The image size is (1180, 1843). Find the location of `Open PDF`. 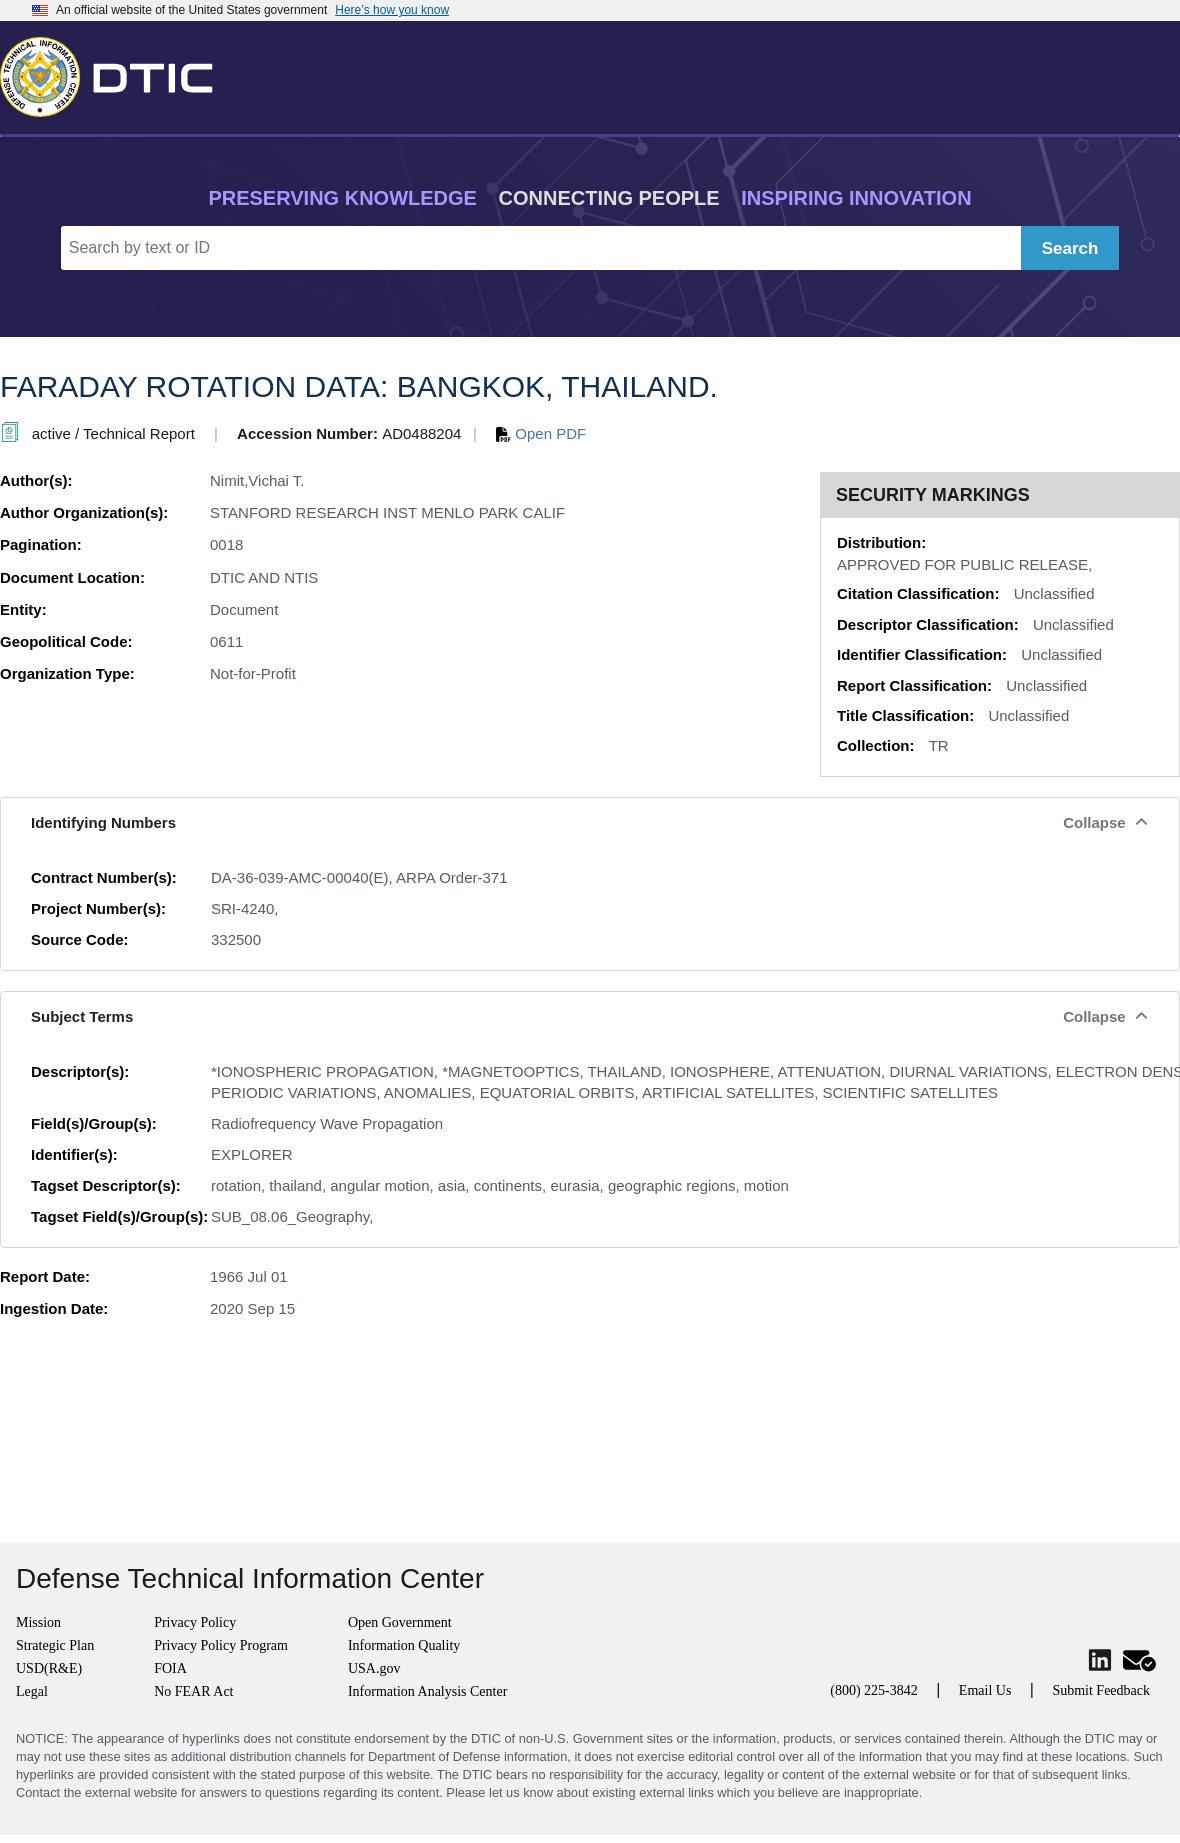

Open PDF is located at coordinates (541, 433).